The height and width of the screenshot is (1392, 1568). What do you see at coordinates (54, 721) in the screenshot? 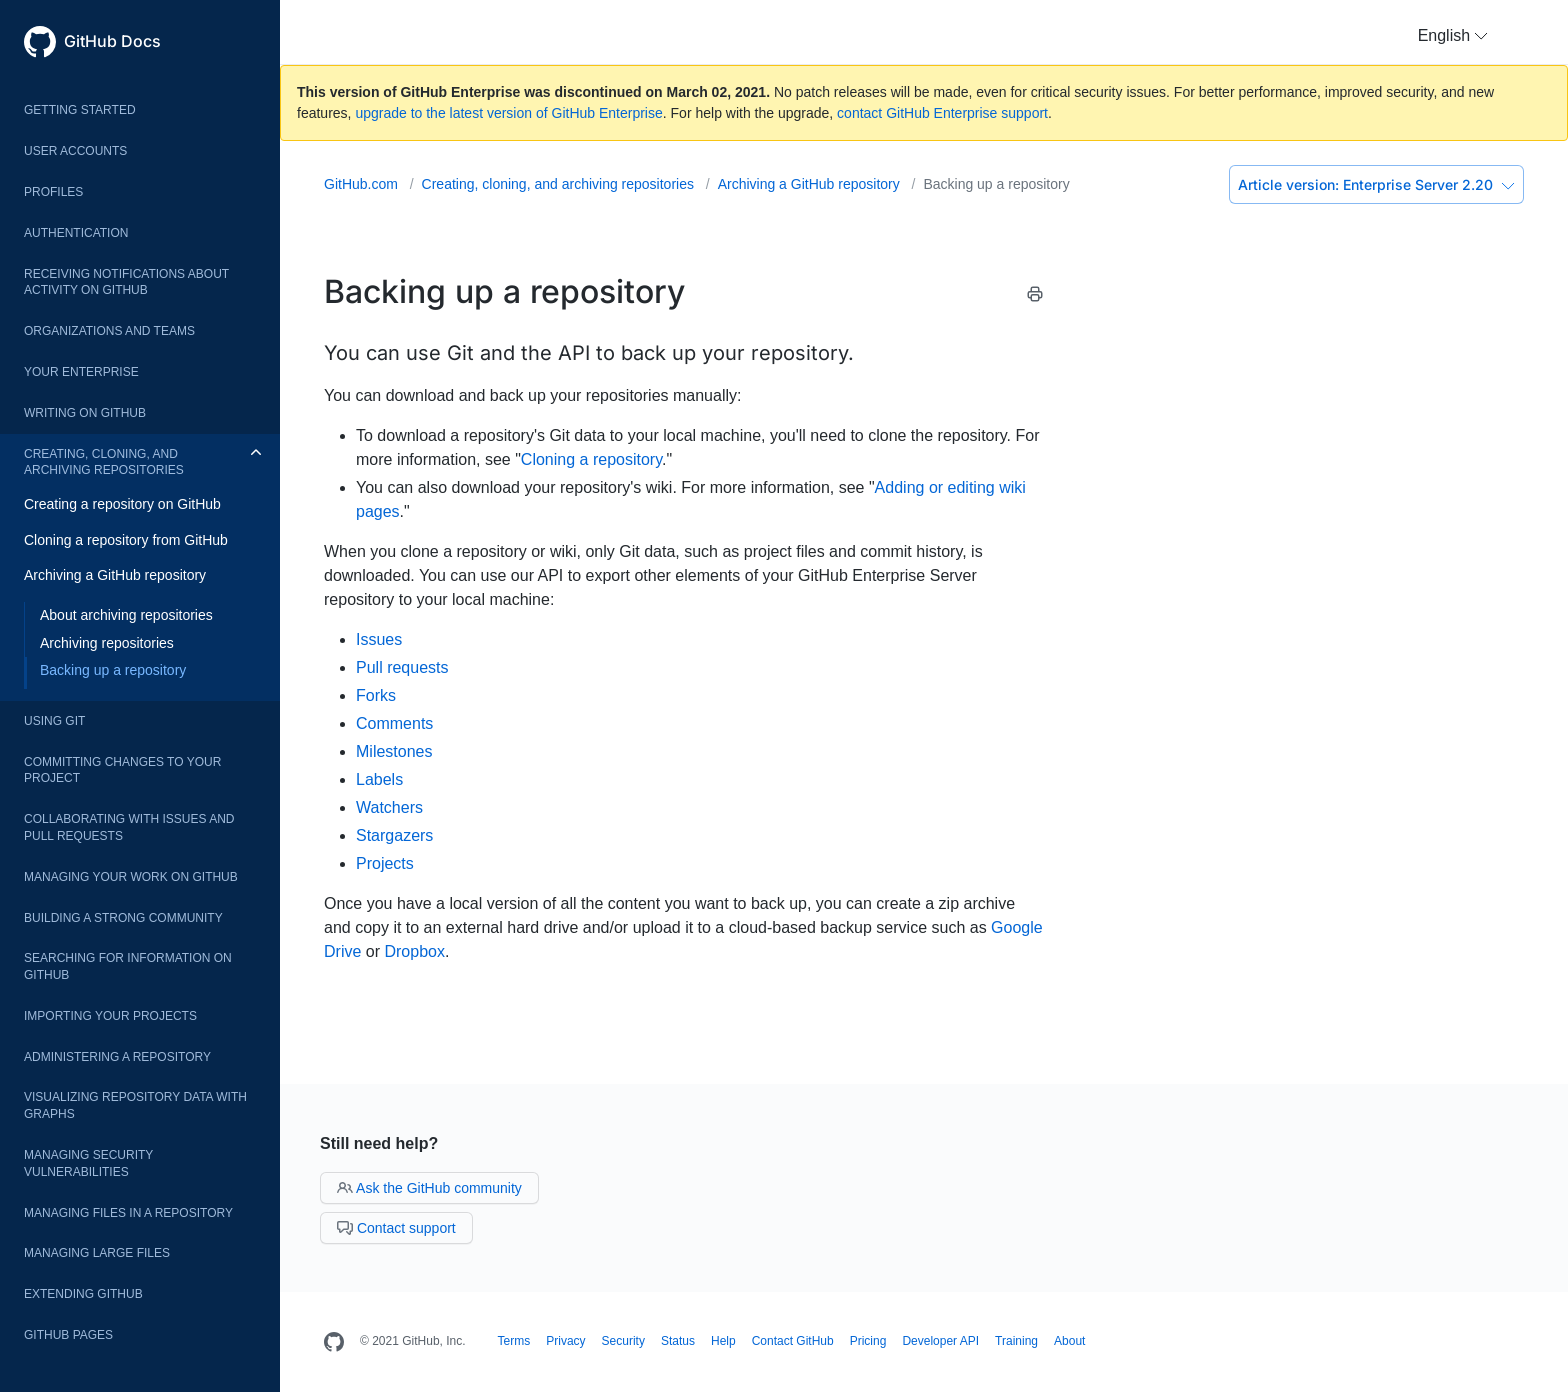
I see `Using Git` at bounding box center [54, 721].